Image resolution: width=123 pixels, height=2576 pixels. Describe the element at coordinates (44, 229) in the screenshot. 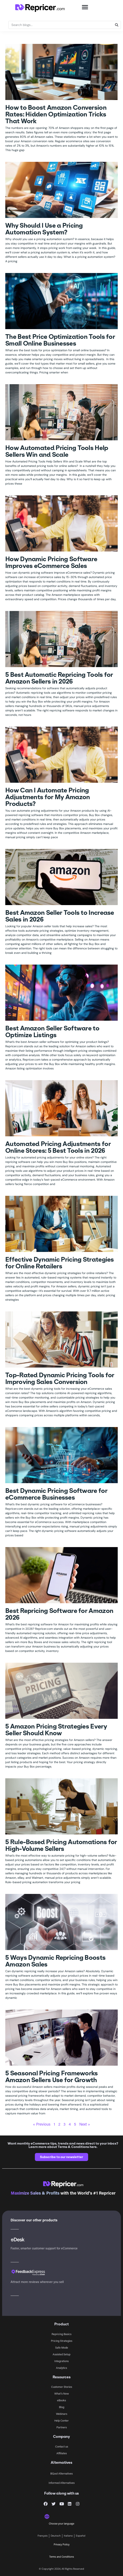

I see `Why Should I Use a Pricing Automation System?` at that location.